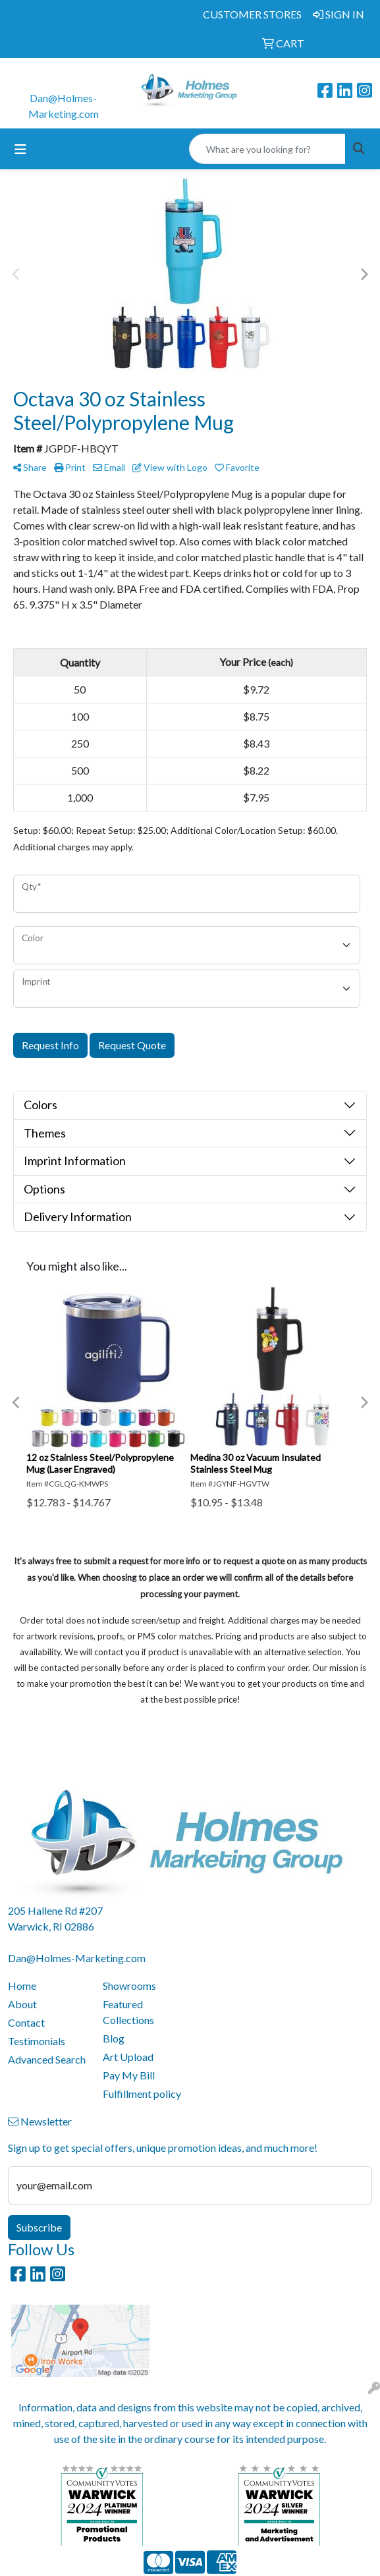 The height and width of the screenshot is (2576, 380). Describe the element at coordinates (47, 2059) in the screenshot. I see `Advanced Search` at that location.